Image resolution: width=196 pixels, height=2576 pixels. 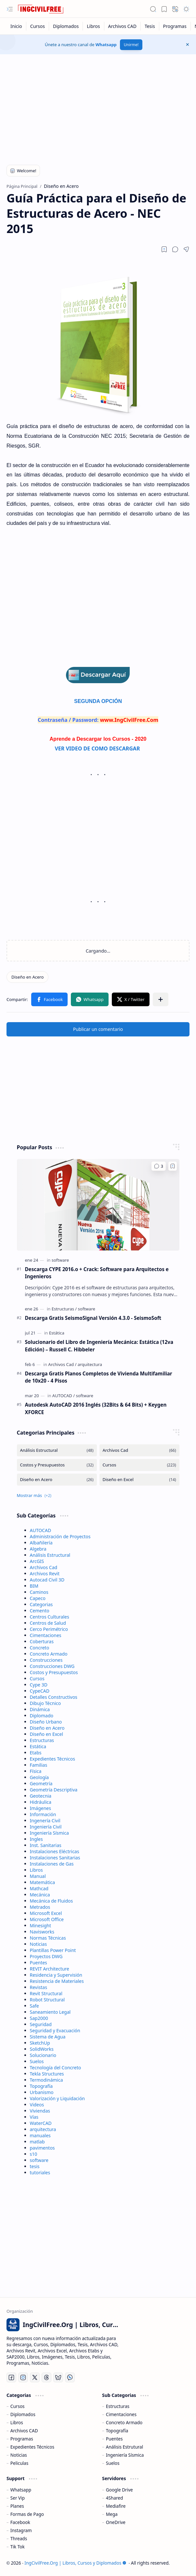 What do you see at coordinates (38, 1987) in the screenshot?
I see `Revistas` at bounding box center [38, 1987].